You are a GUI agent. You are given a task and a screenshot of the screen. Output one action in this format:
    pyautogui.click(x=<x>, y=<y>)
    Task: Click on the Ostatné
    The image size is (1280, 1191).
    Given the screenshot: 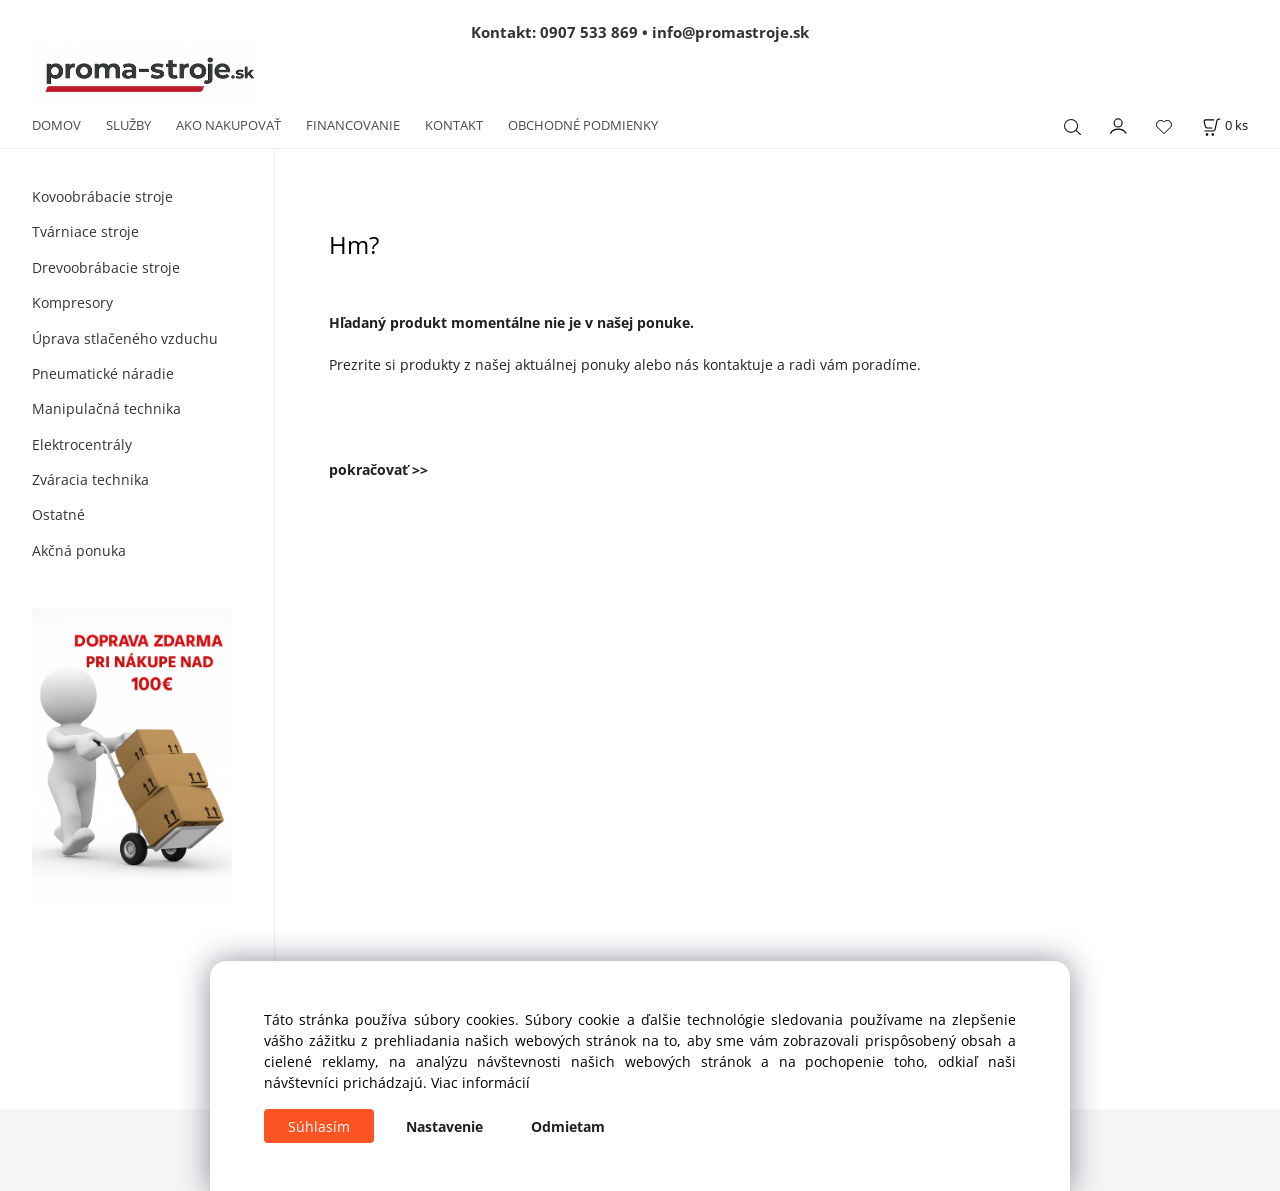 What is the action you would take?
    pyautogui.click(x=58, y=514)
    